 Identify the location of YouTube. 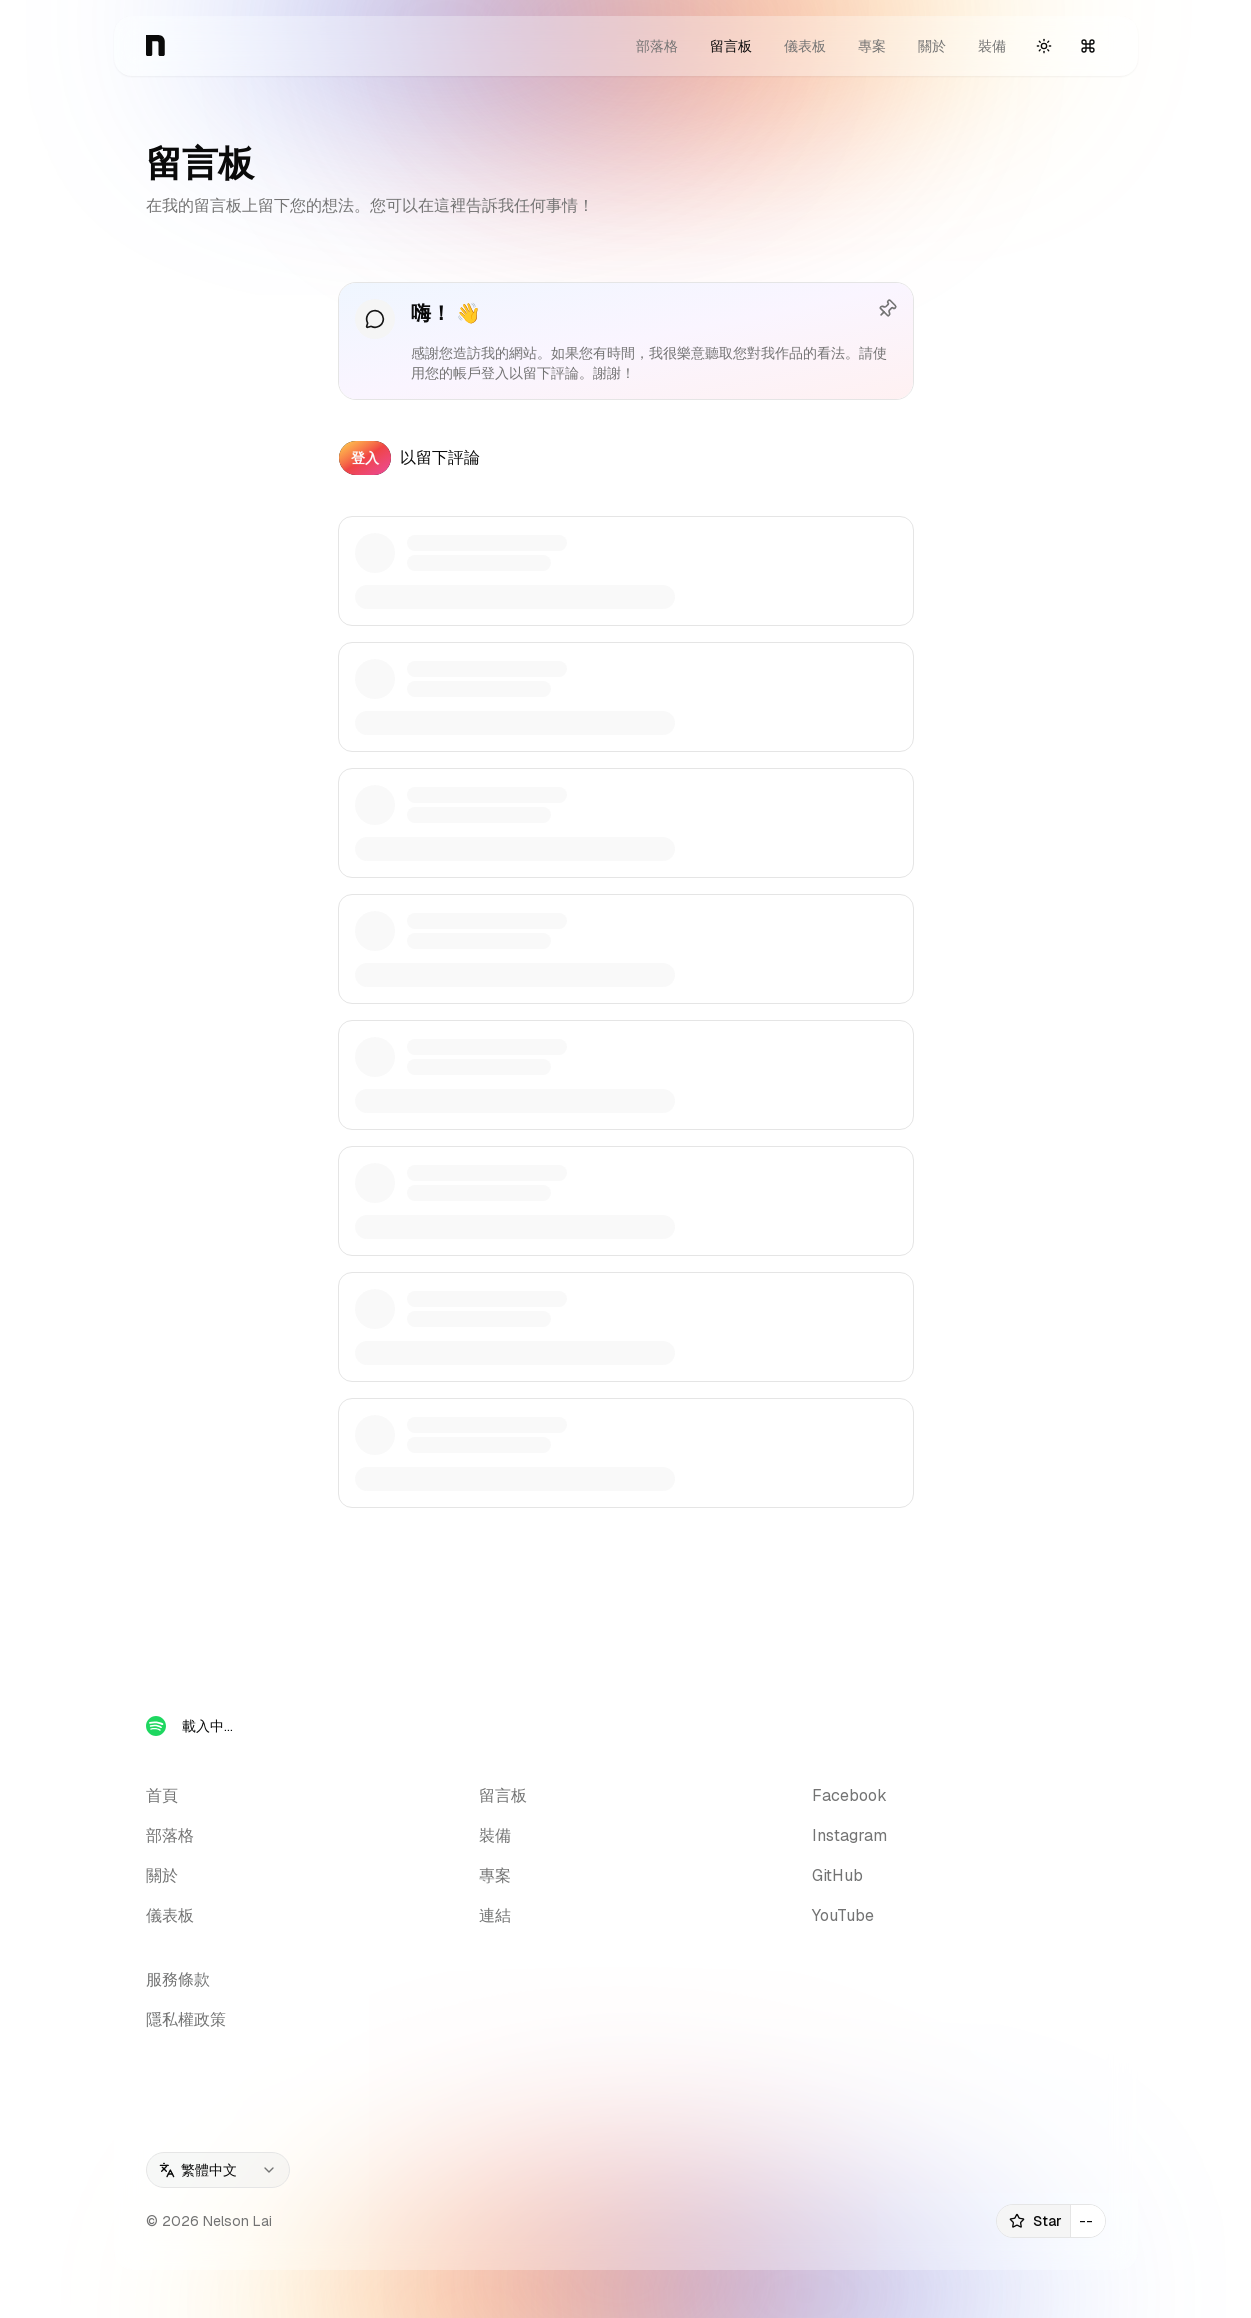
(843, 1915).